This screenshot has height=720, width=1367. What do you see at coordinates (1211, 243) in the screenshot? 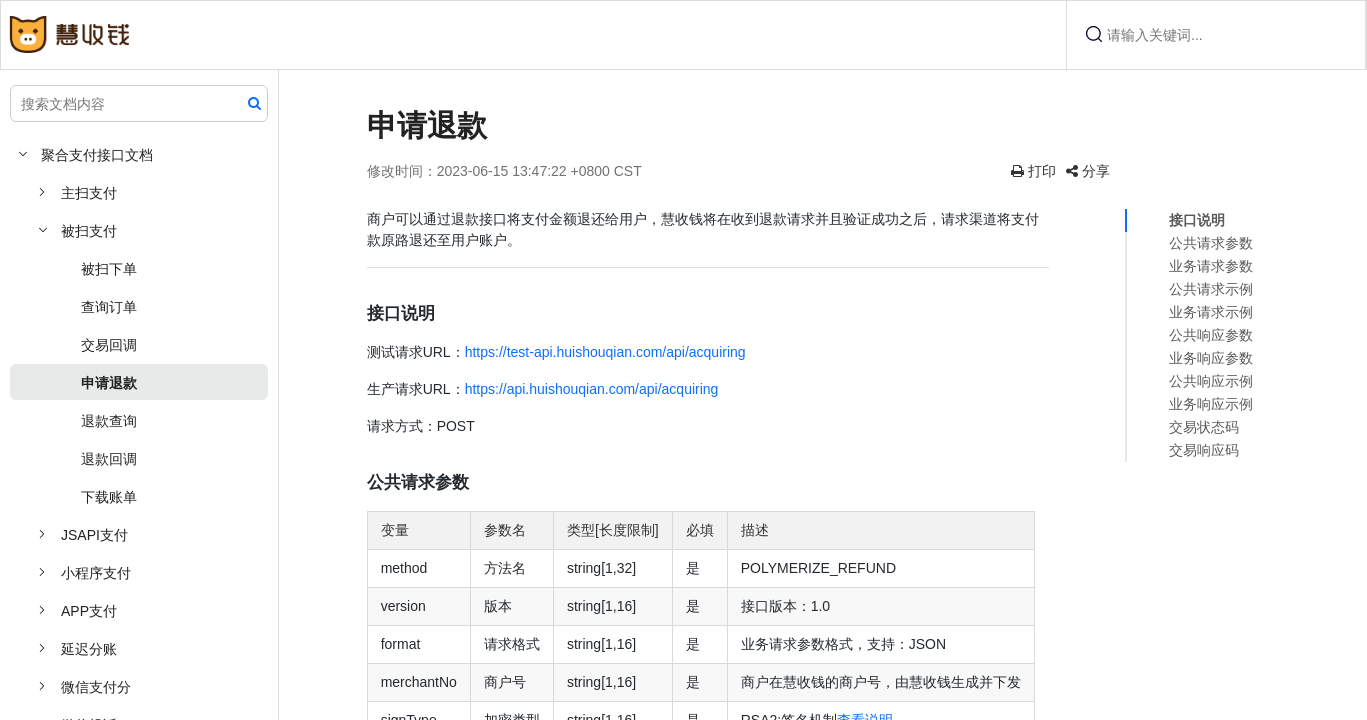
I see `公共请求参数` at bounding box center [1211, 243].